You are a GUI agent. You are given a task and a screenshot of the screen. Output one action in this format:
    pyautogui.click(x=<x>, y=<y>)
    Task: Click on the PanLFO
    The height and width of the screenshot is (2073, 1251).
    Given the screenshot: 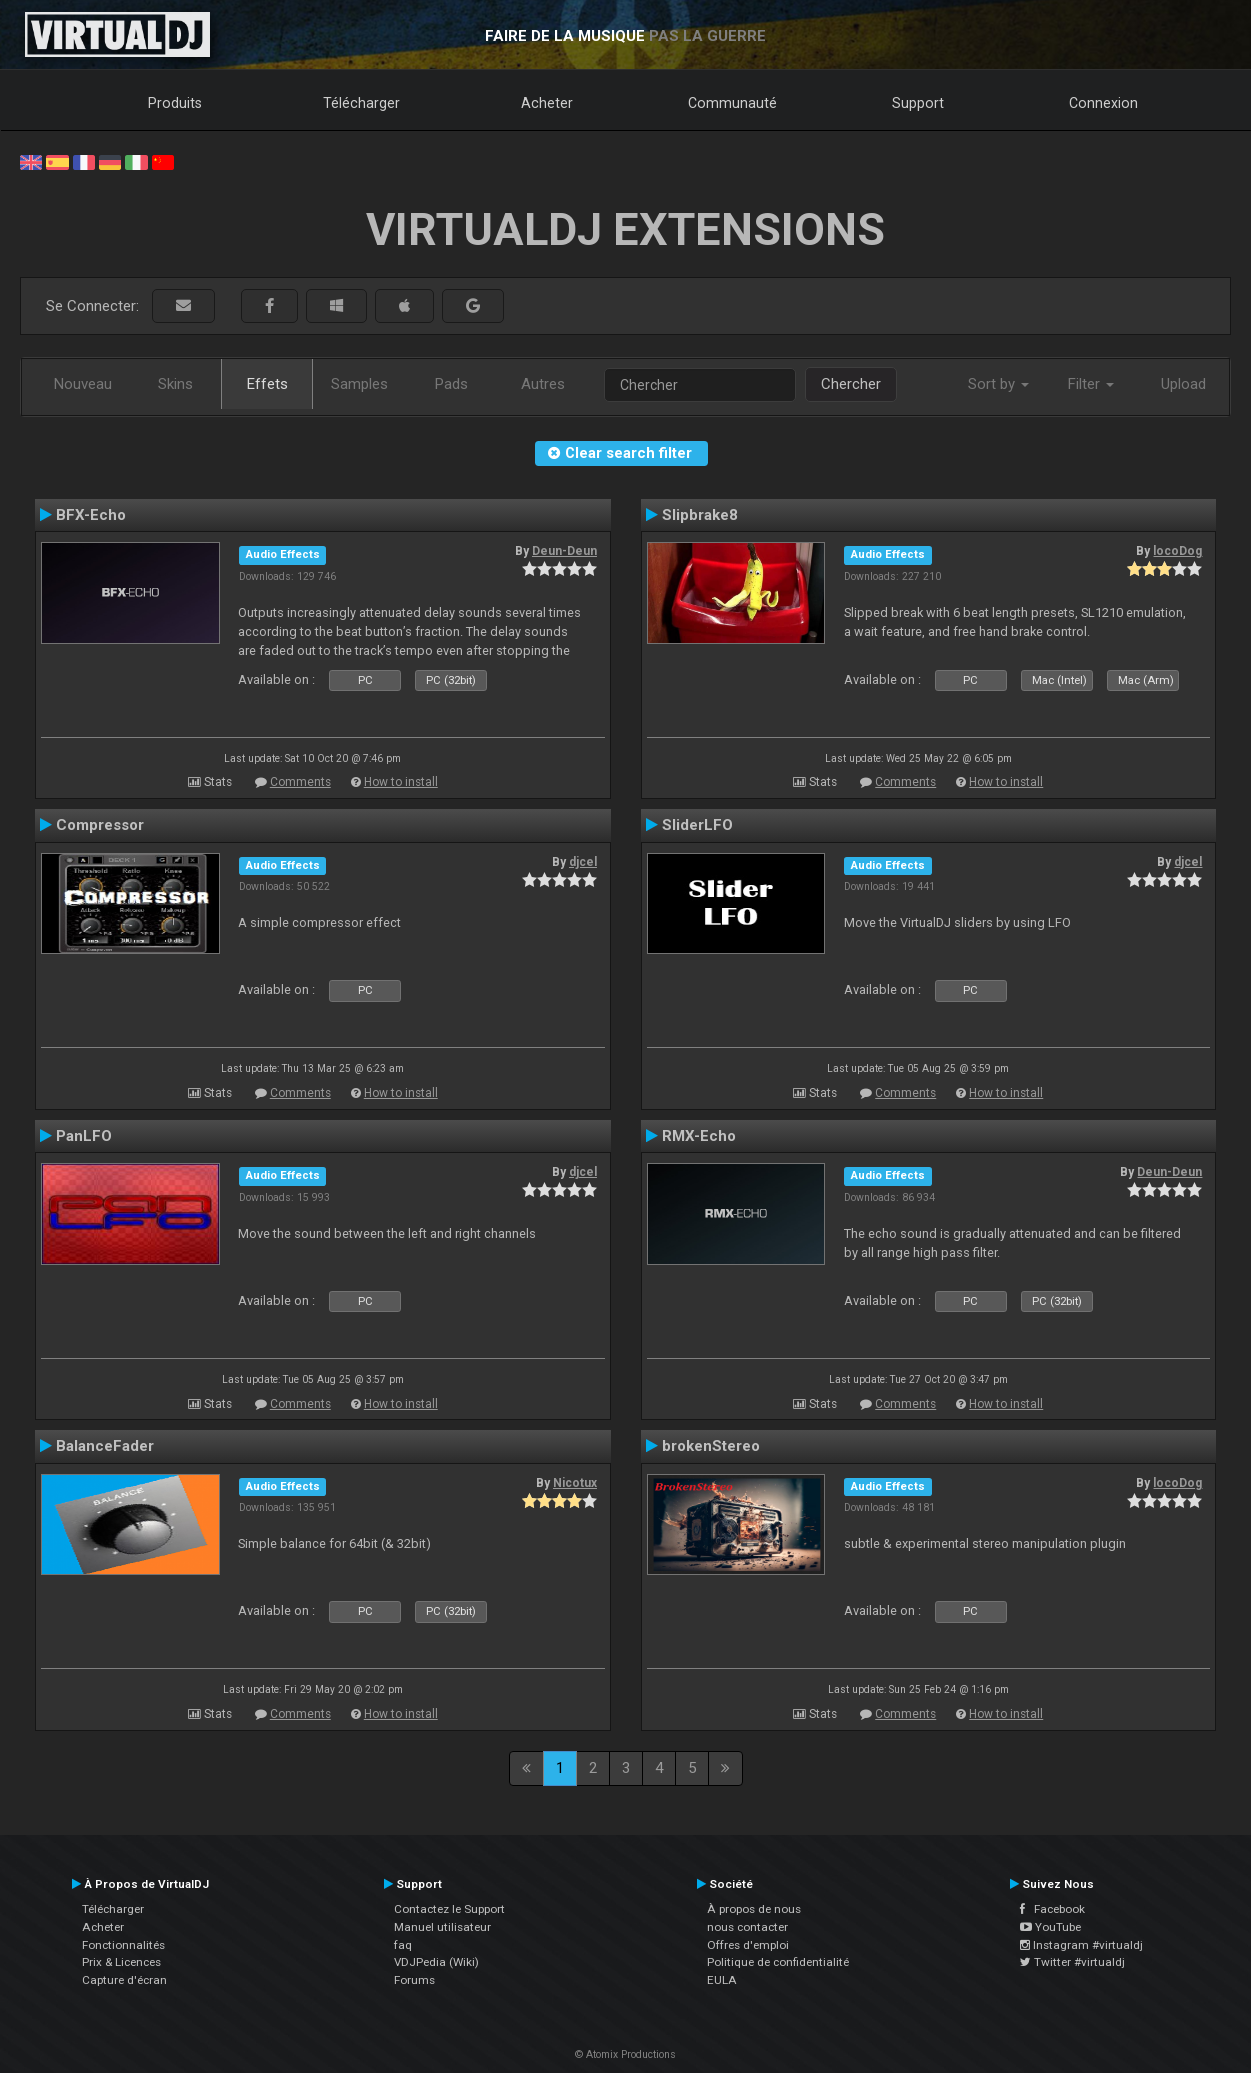 What is the action you would take?
    pyautogui.click(x=84, y=1136)
    